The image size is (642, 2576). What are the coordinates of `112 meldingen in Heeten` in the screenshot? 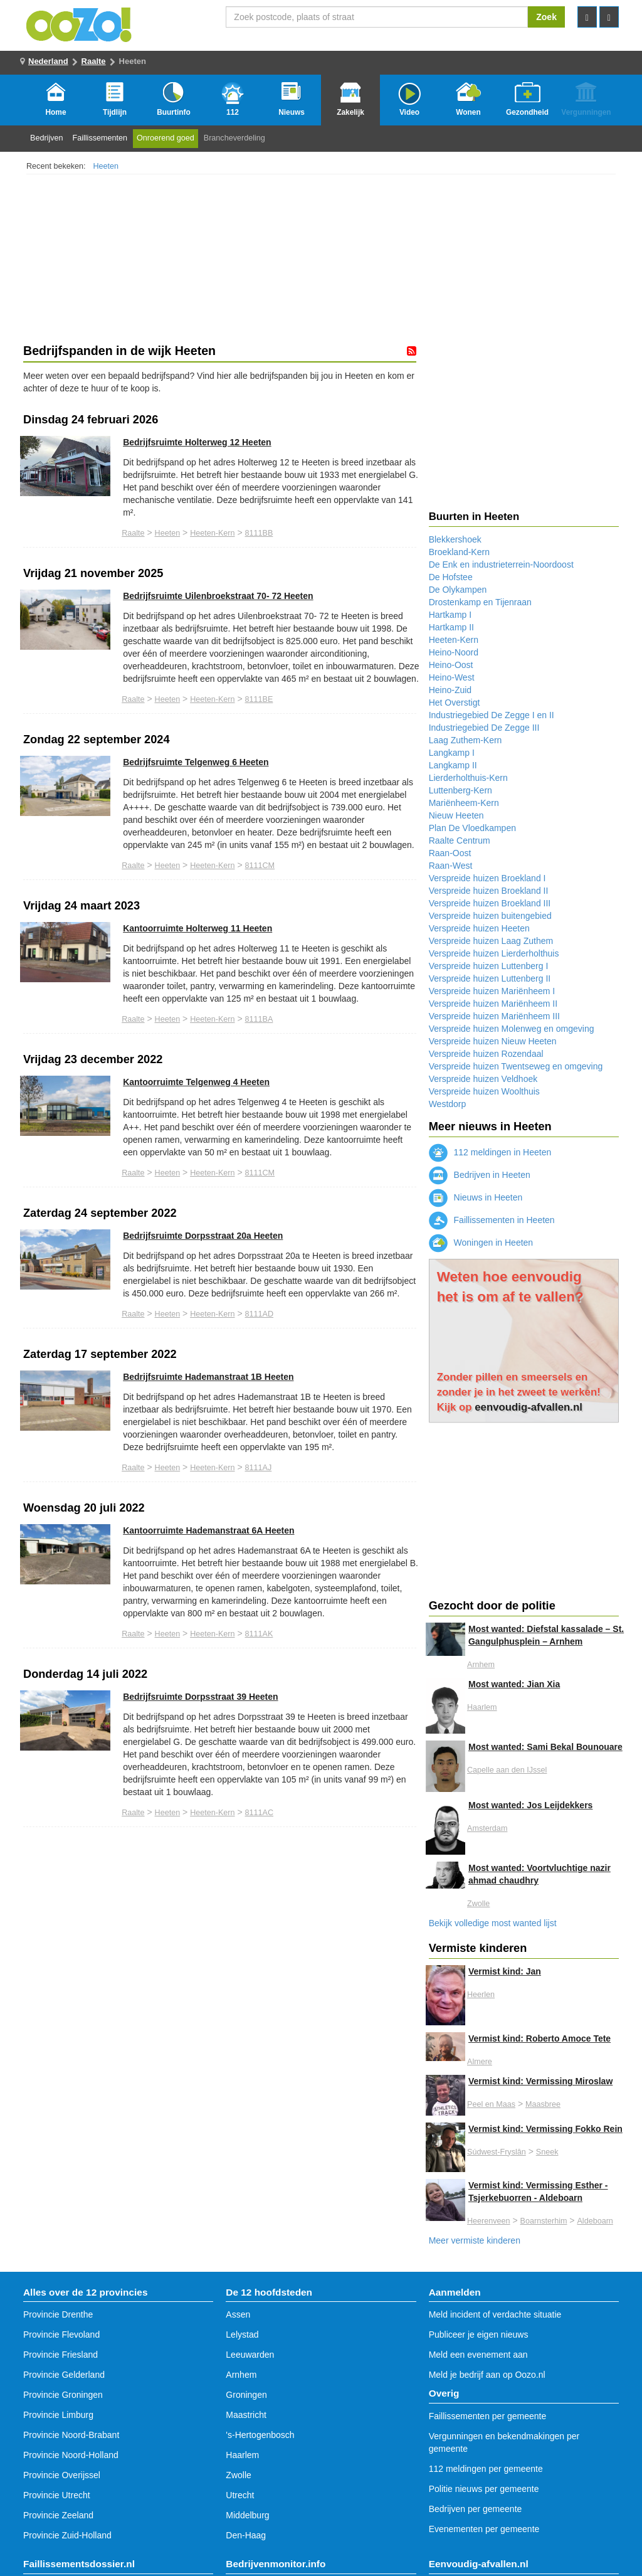 It's located at (490, 1152).